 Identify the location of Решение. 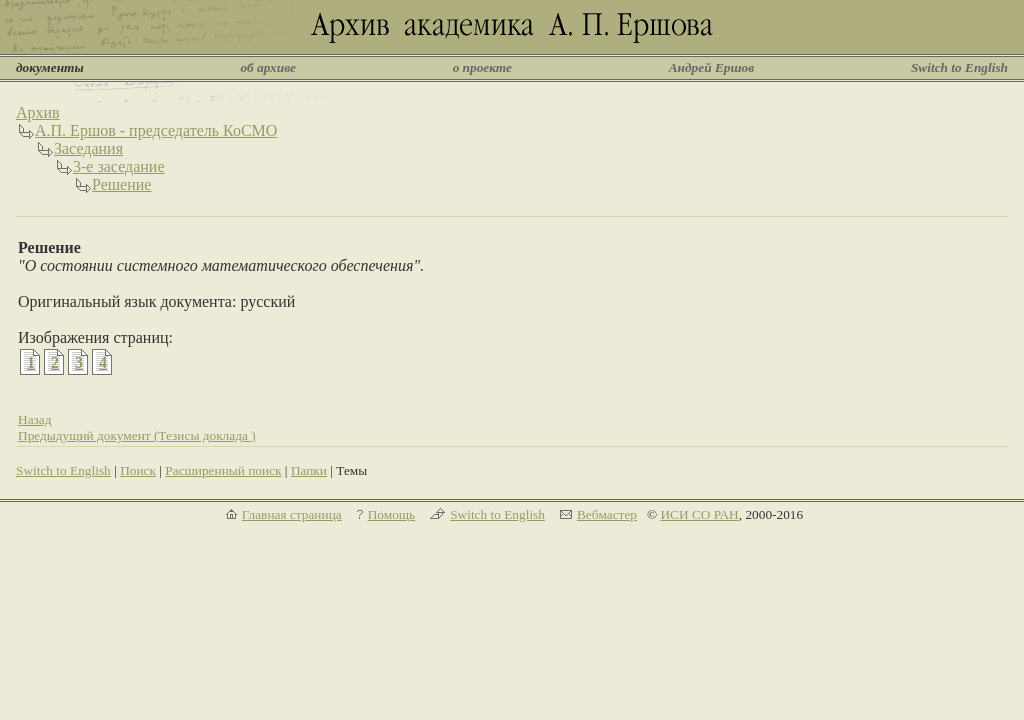
(121, 184).